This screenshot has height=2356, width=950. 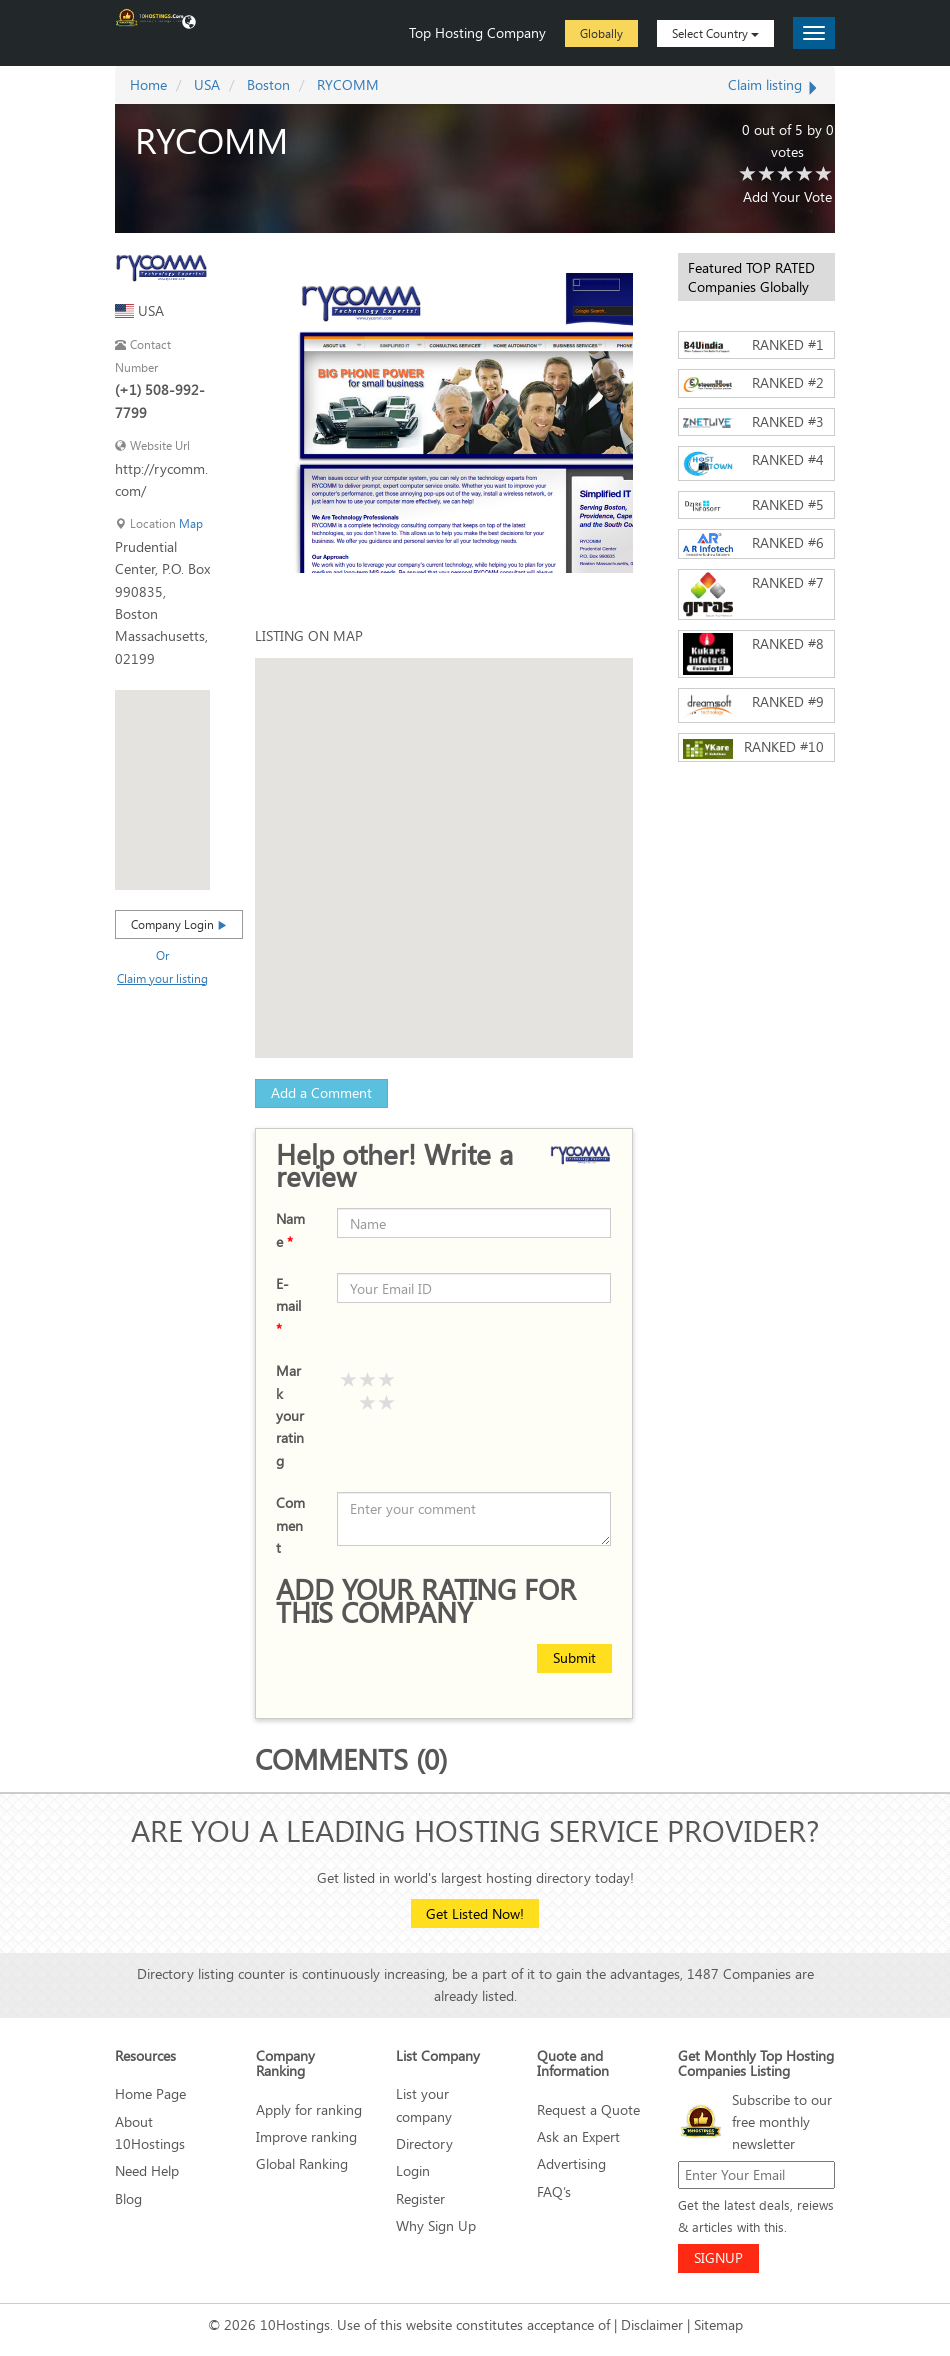 What do you see at coordinates (413, 2170) in the screenshot?
I see `Login` at bounding box center [413, 2170].